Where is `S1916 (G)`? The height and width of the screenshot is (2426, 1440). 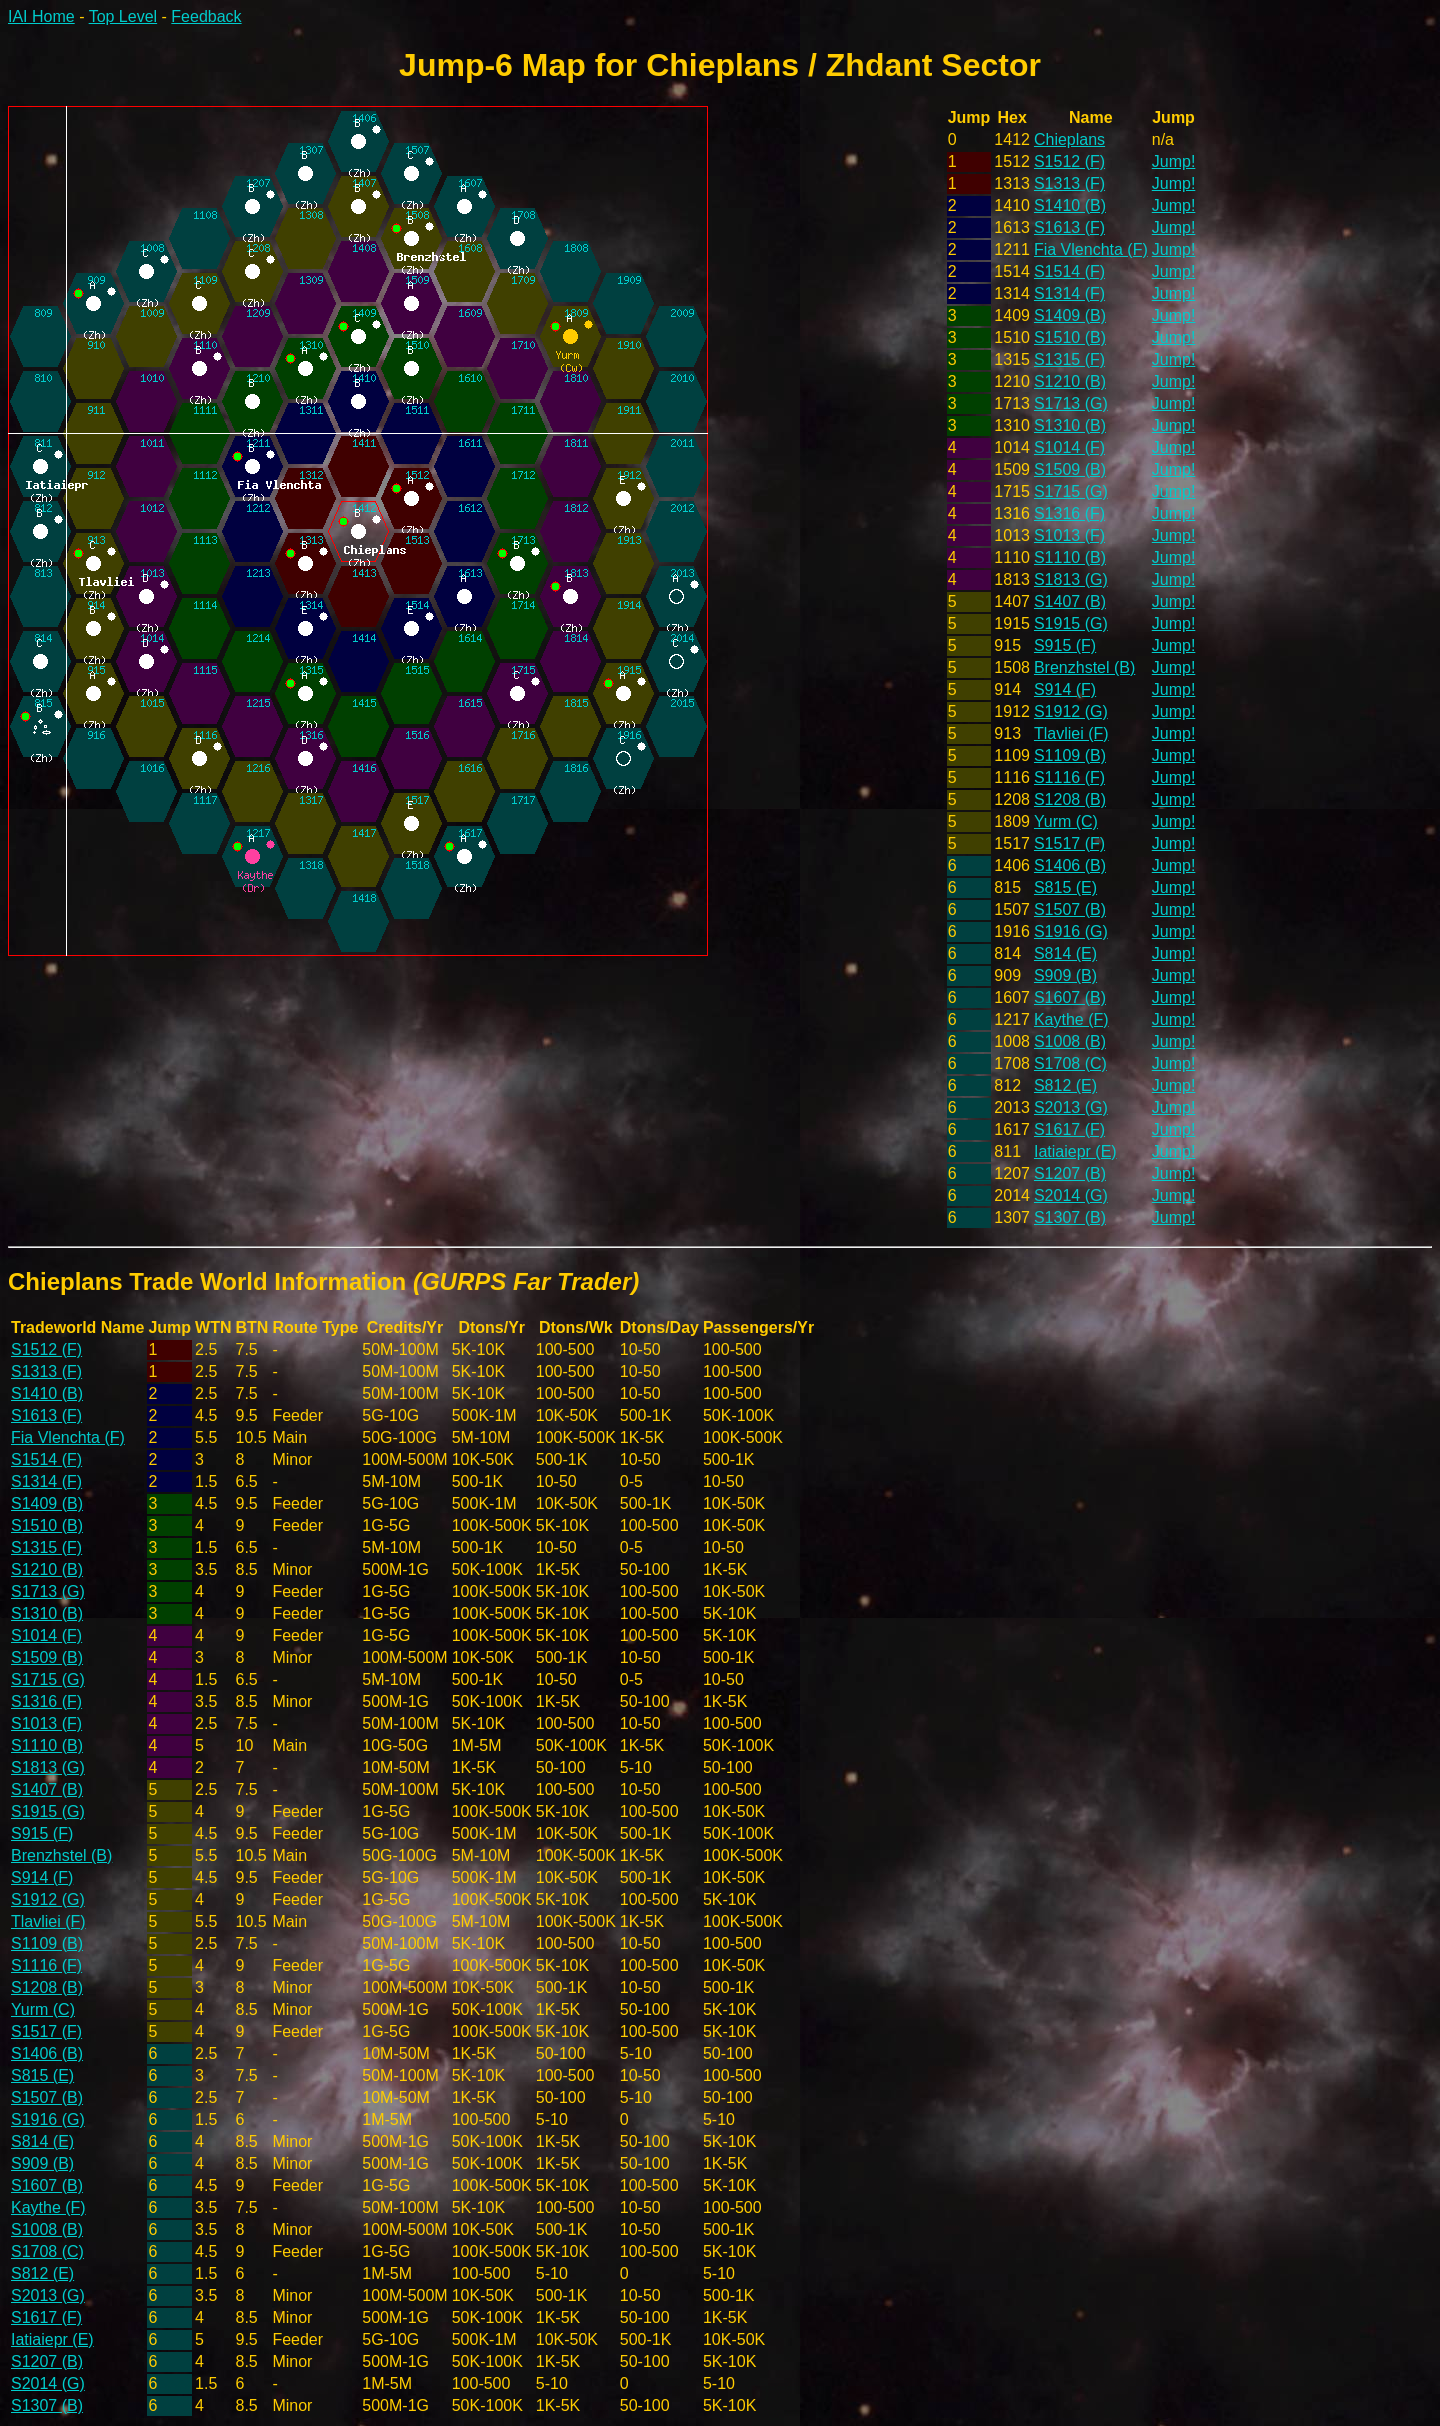
S1916 (G) is located at coordinates (1071, 931).